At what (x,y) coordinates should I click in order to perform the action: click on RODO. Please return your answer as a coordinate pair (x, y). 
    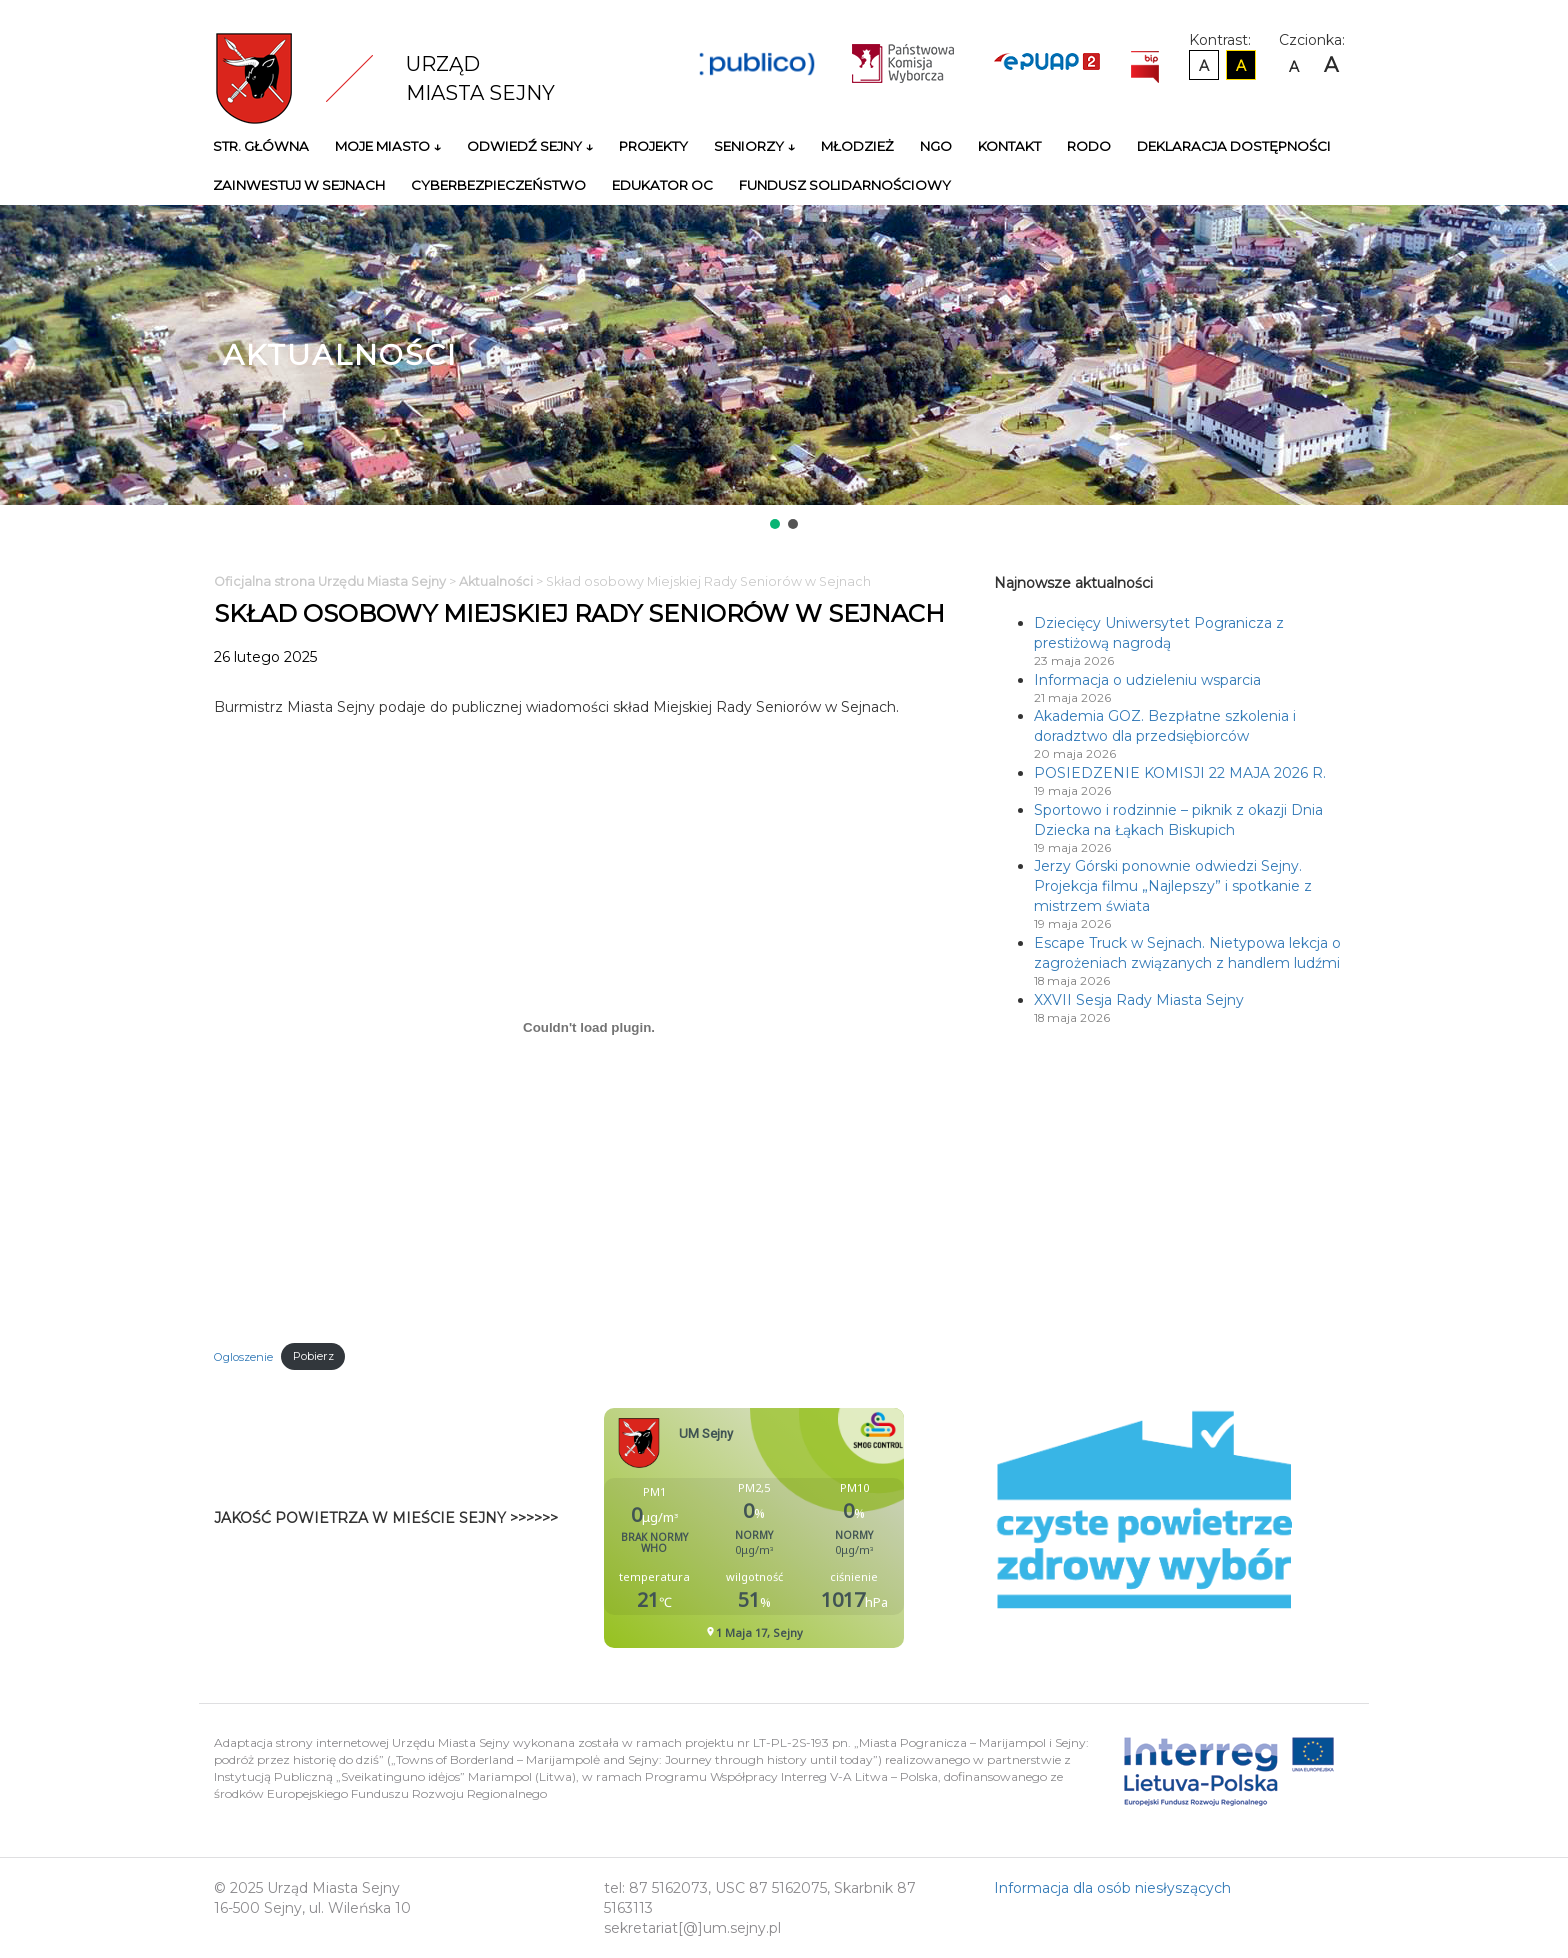
    Looking at the image, I should click on (1089, 146).